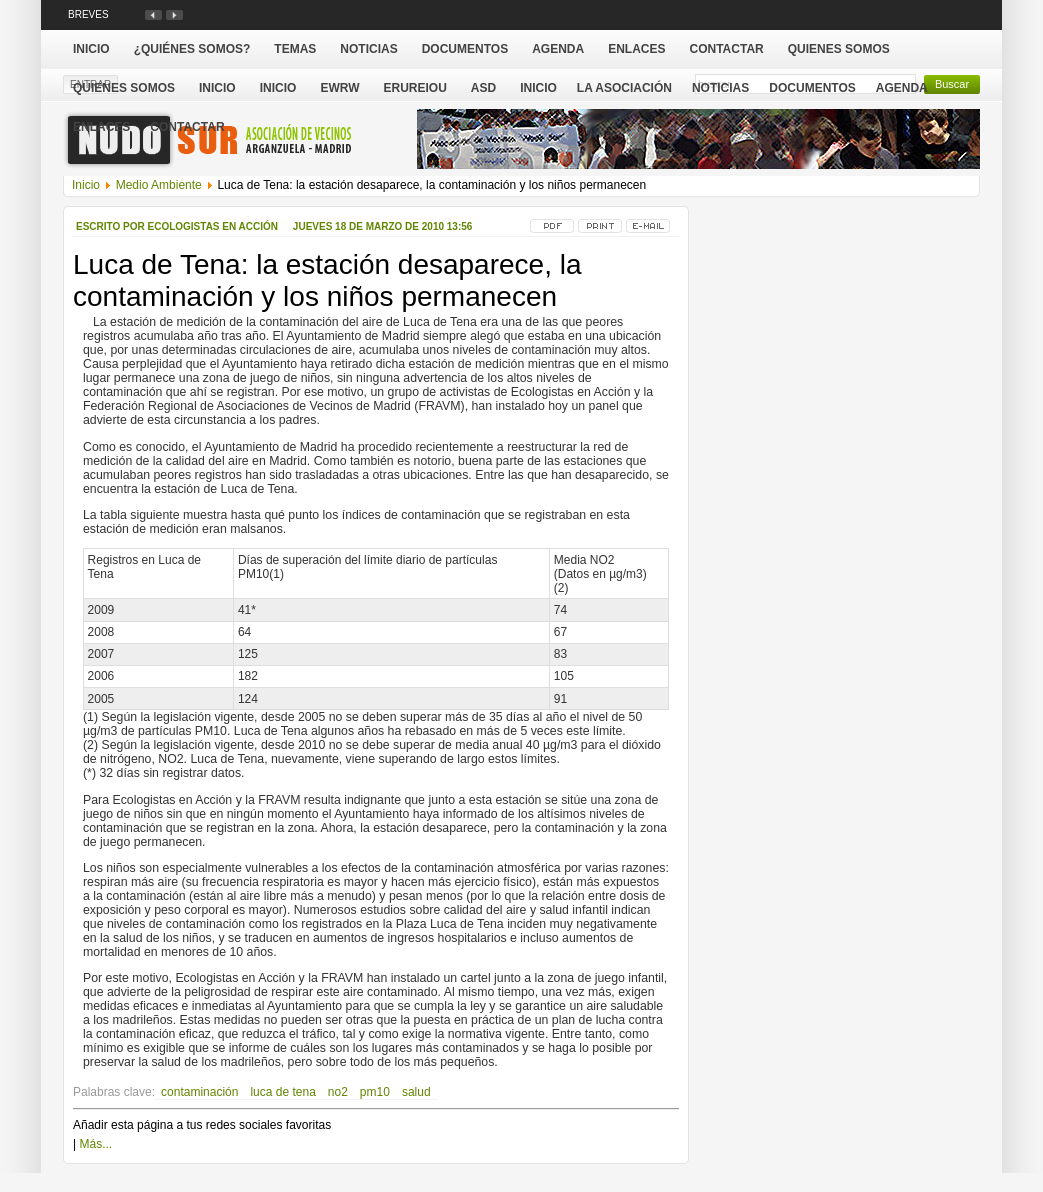  I want to click on Más..., so click(95, 1144).